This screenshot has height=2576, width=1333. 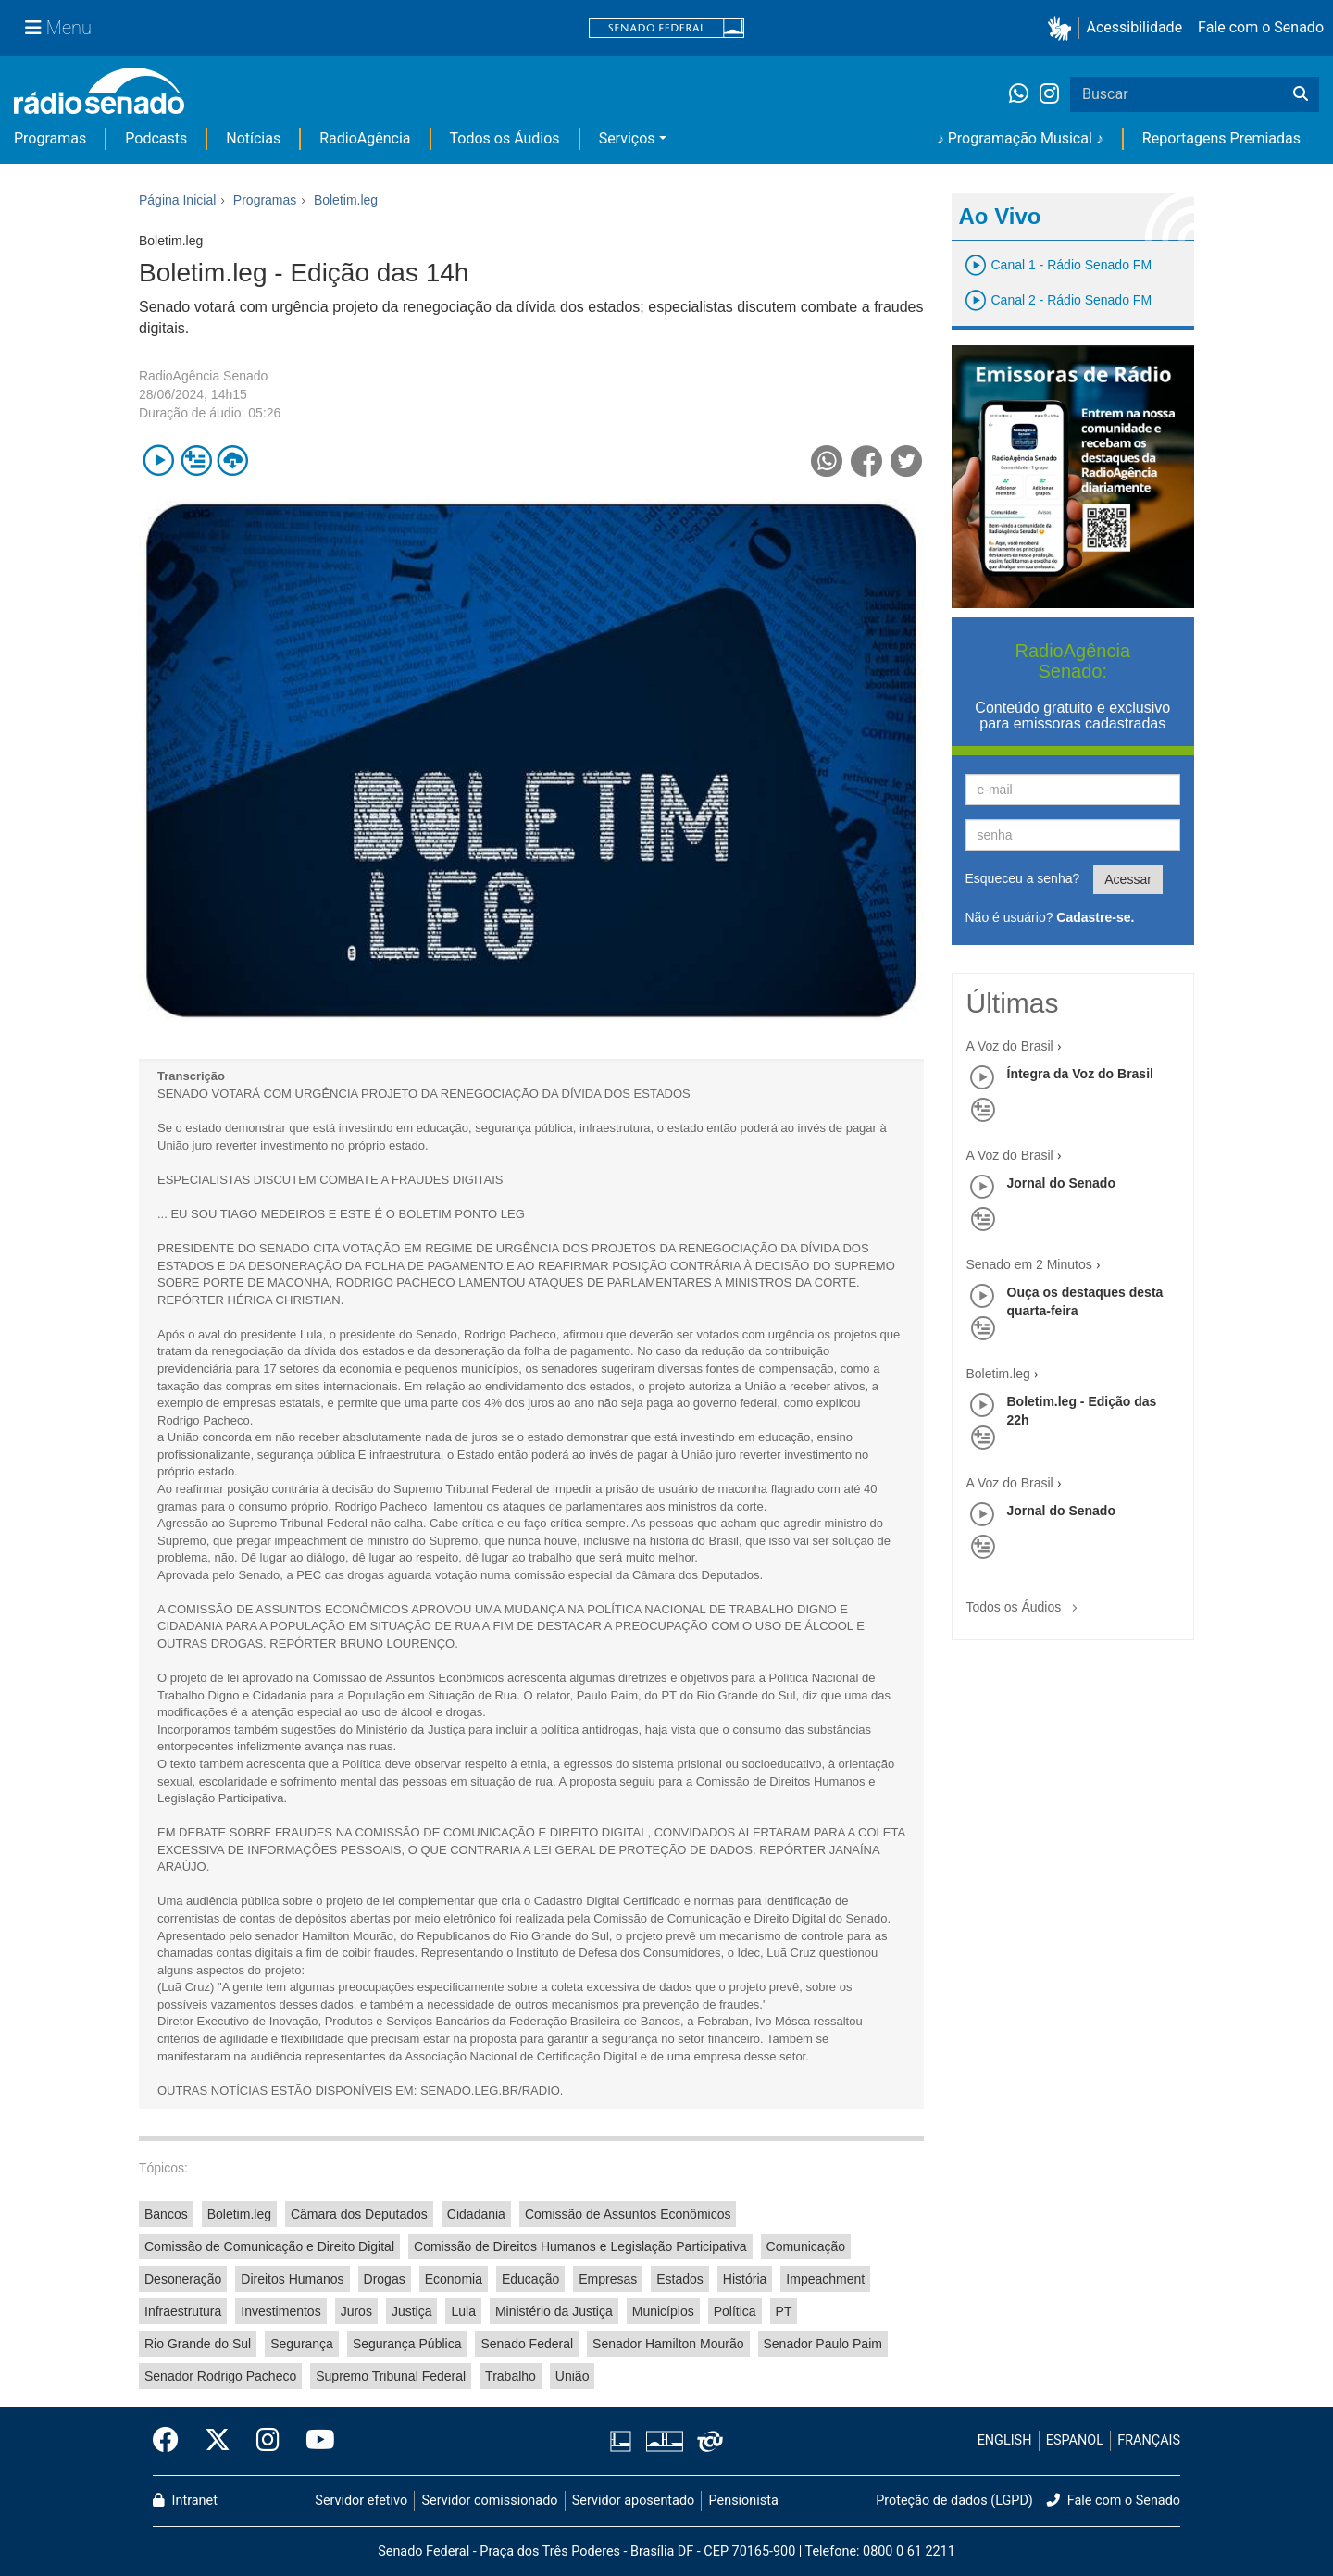 I want to click on [button], so click(x=1063, y=28).